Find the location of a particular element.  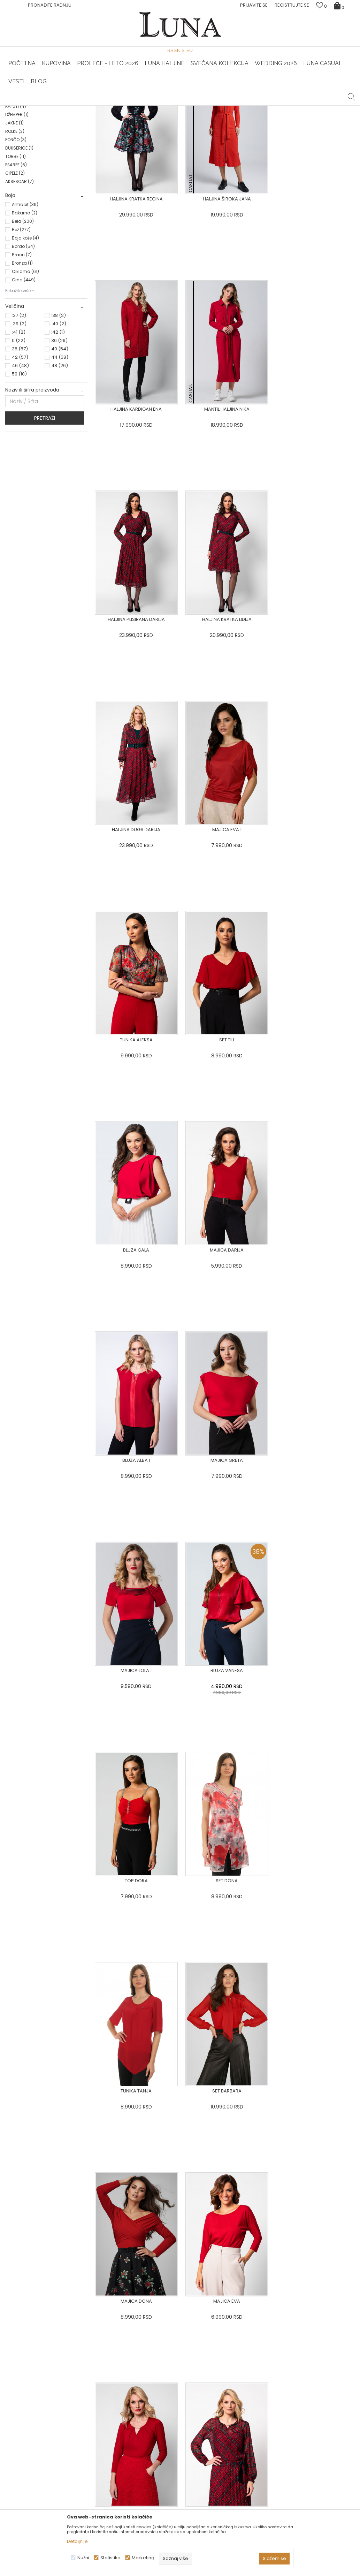

ROLKE is located at coordinates (14, 232).